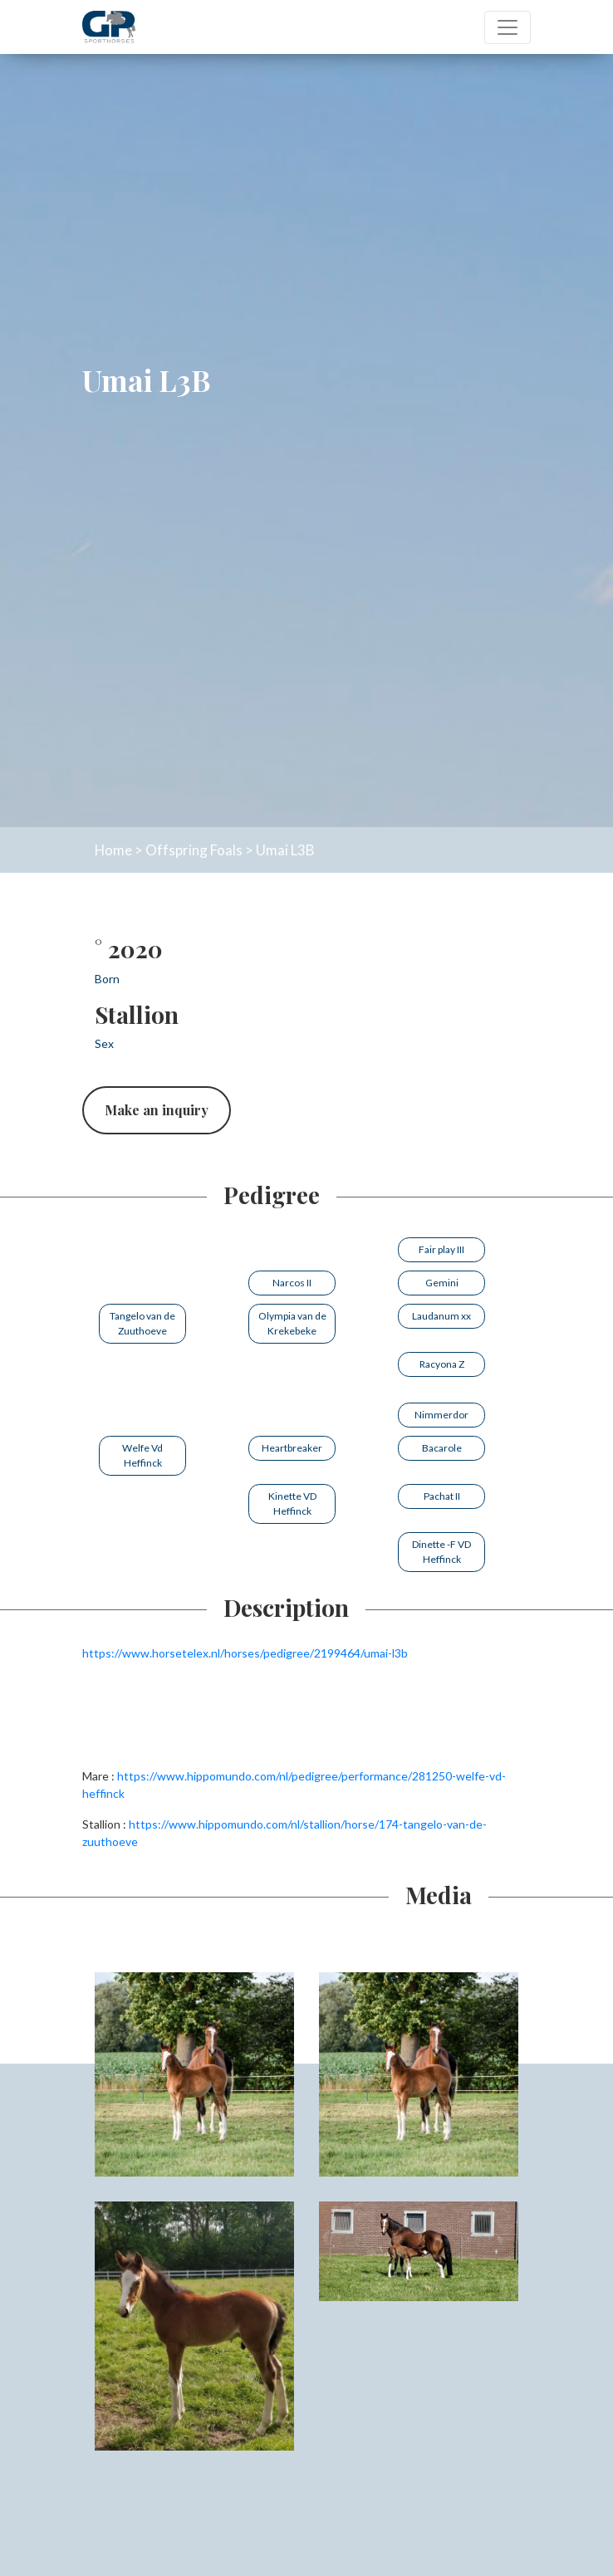  Describe the element at coordinates (142, 1455) in the screenshot. I see `Welfe Vd Heffinck` at that location.